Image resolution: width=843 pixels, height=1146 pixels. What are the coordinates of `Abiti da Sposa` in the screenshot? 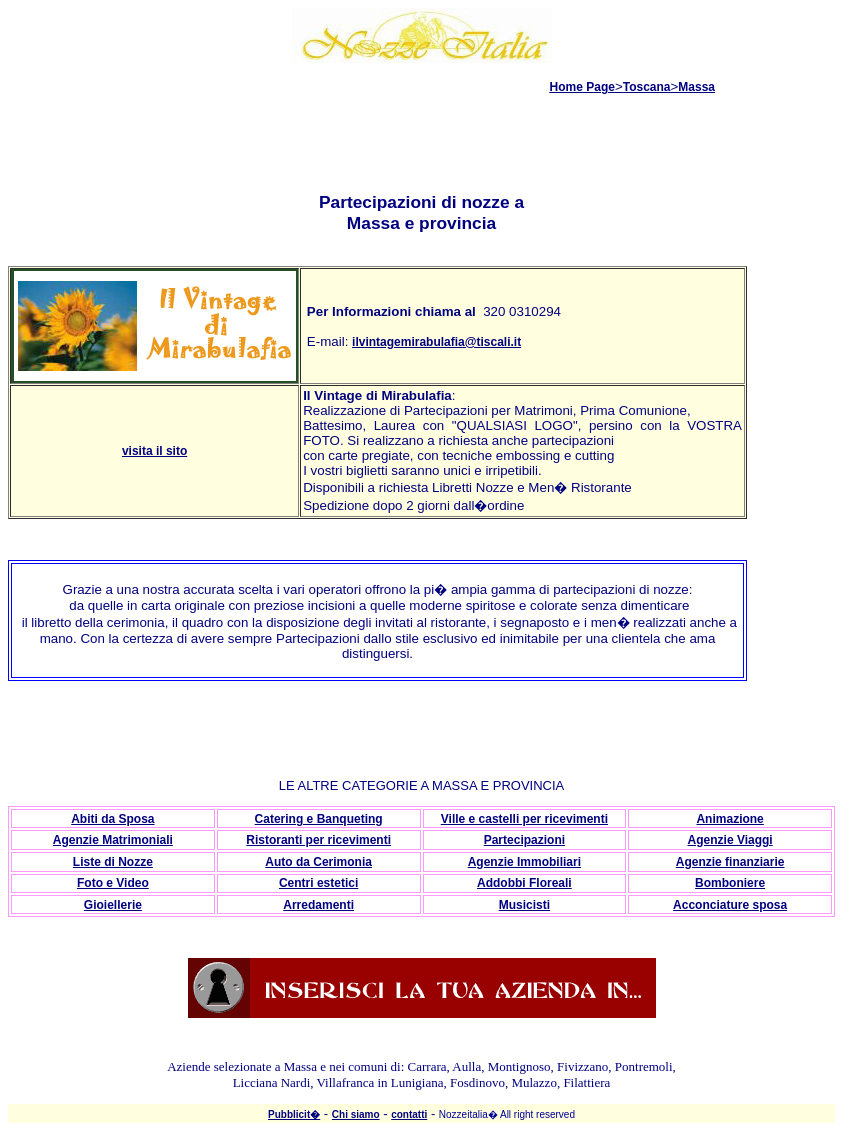 It's located at (112, 819).